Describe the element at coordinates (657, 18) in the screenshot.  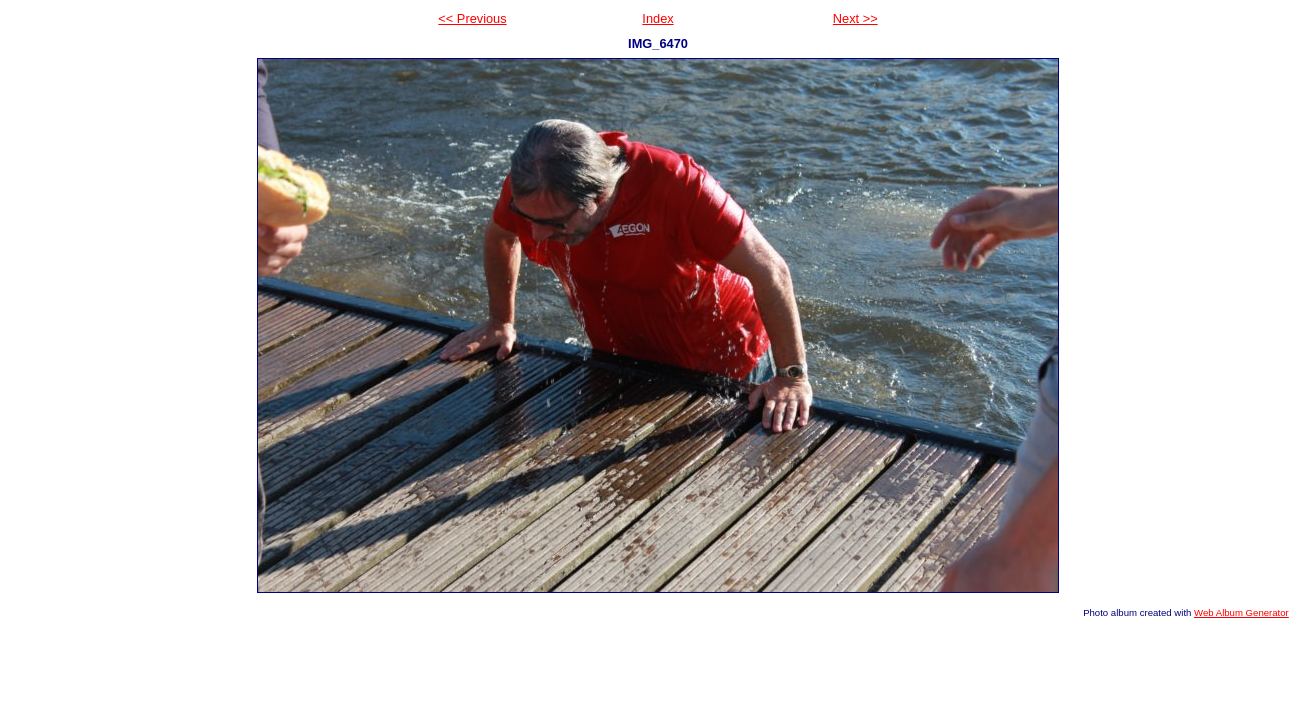
I see `Index` at that location.